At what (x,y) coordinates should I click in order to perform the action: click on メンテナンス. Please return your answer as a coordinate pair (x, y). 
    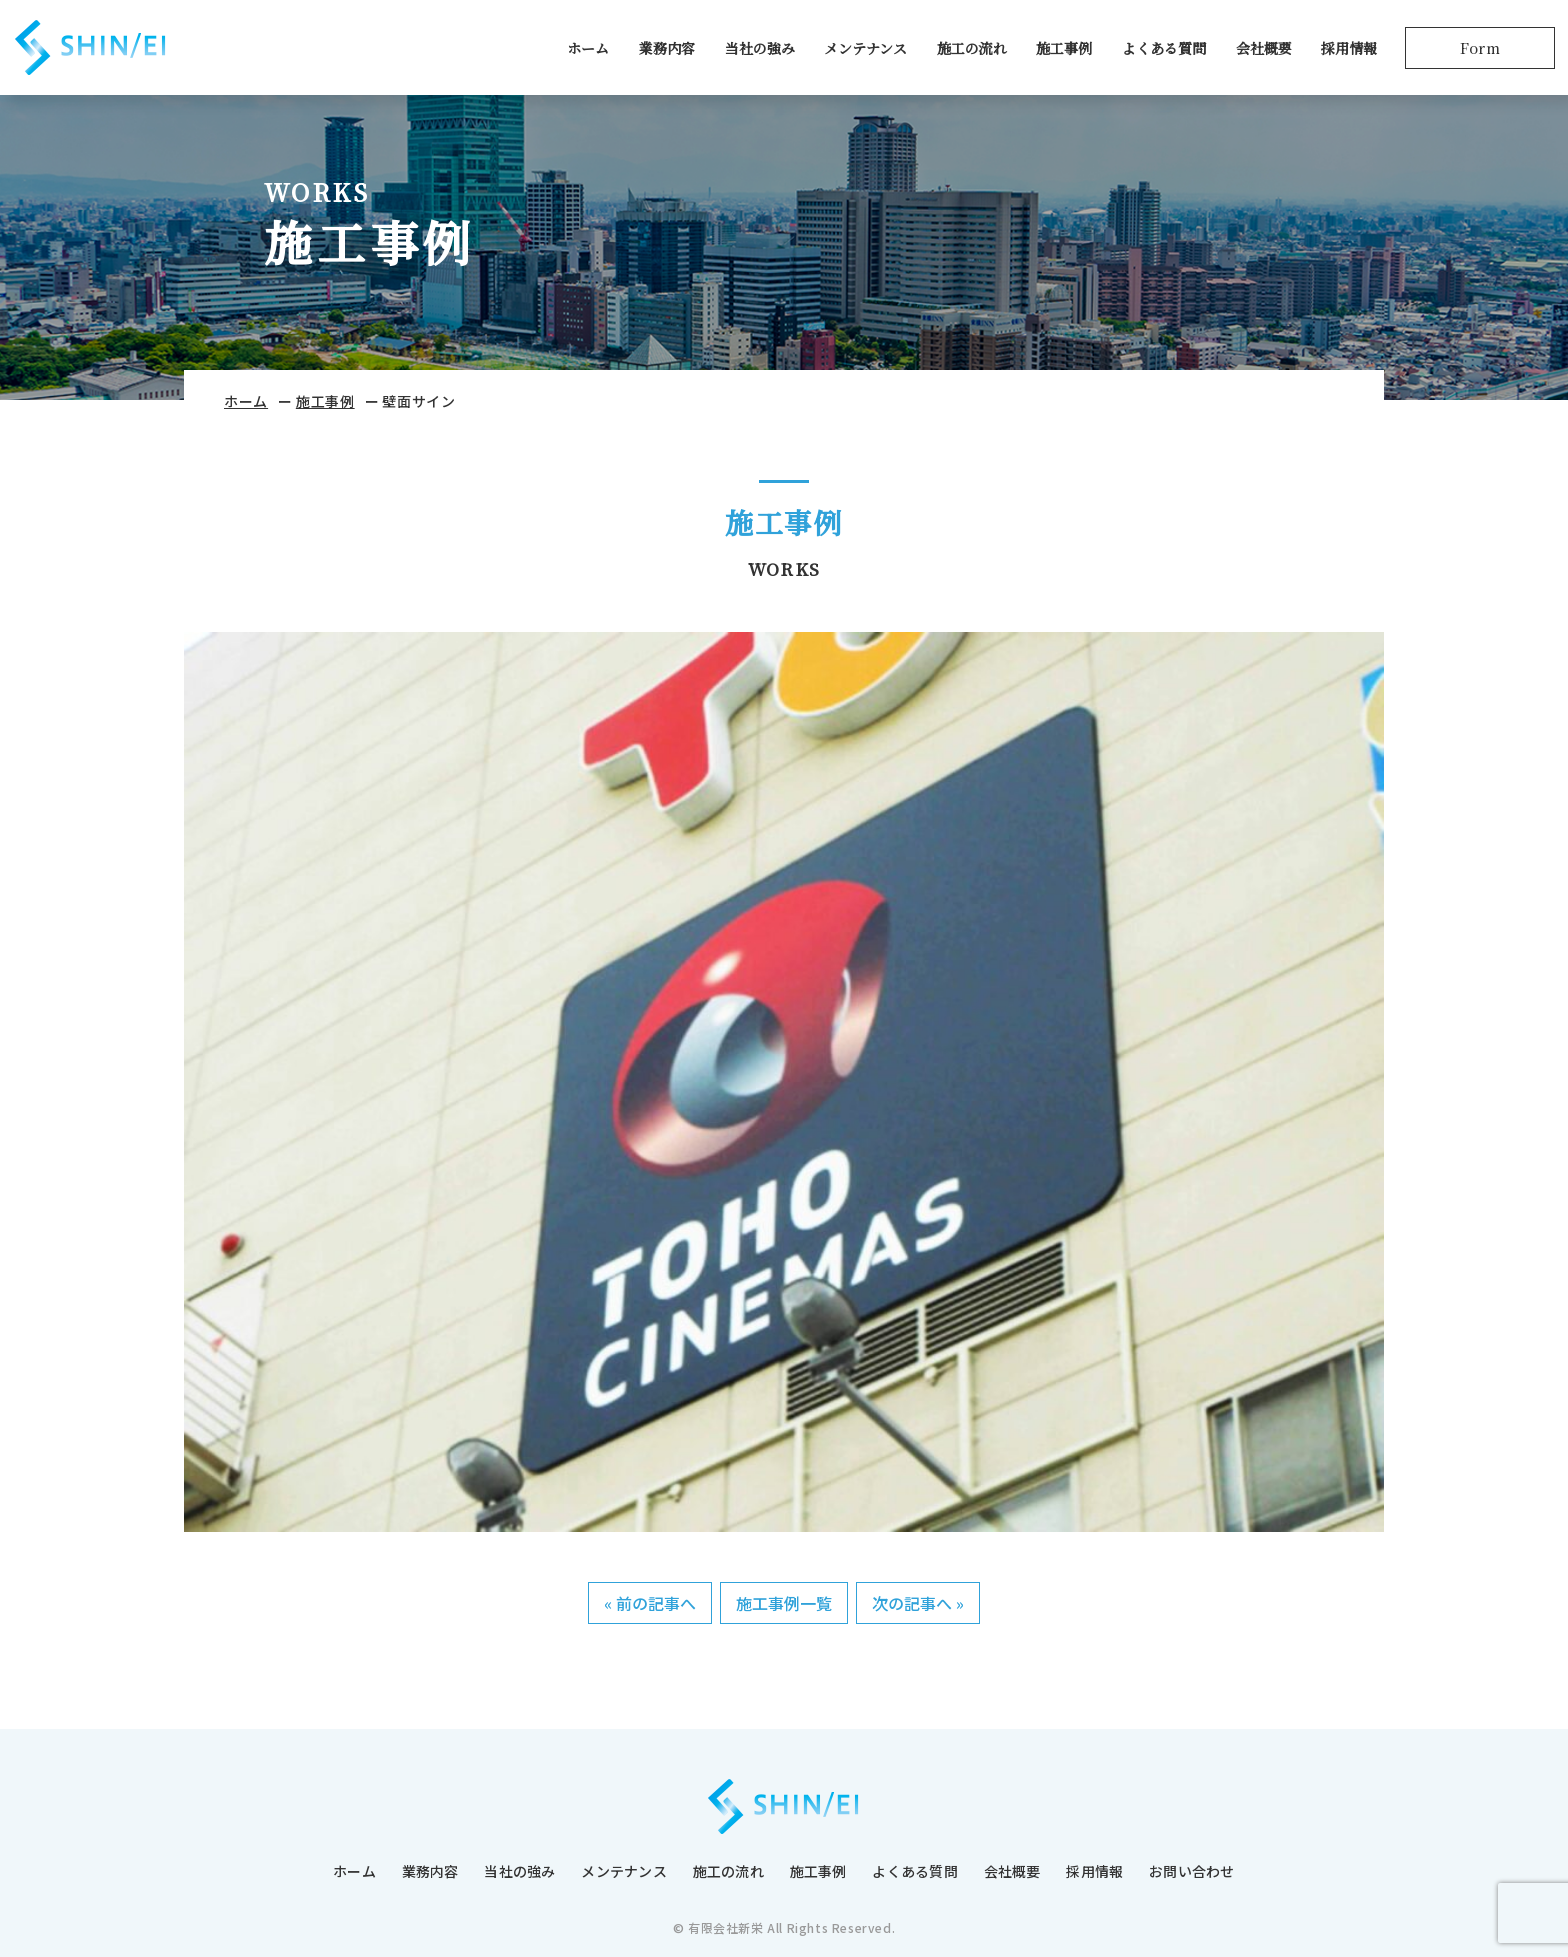
    Looking at the image, I should click on (862, 53).